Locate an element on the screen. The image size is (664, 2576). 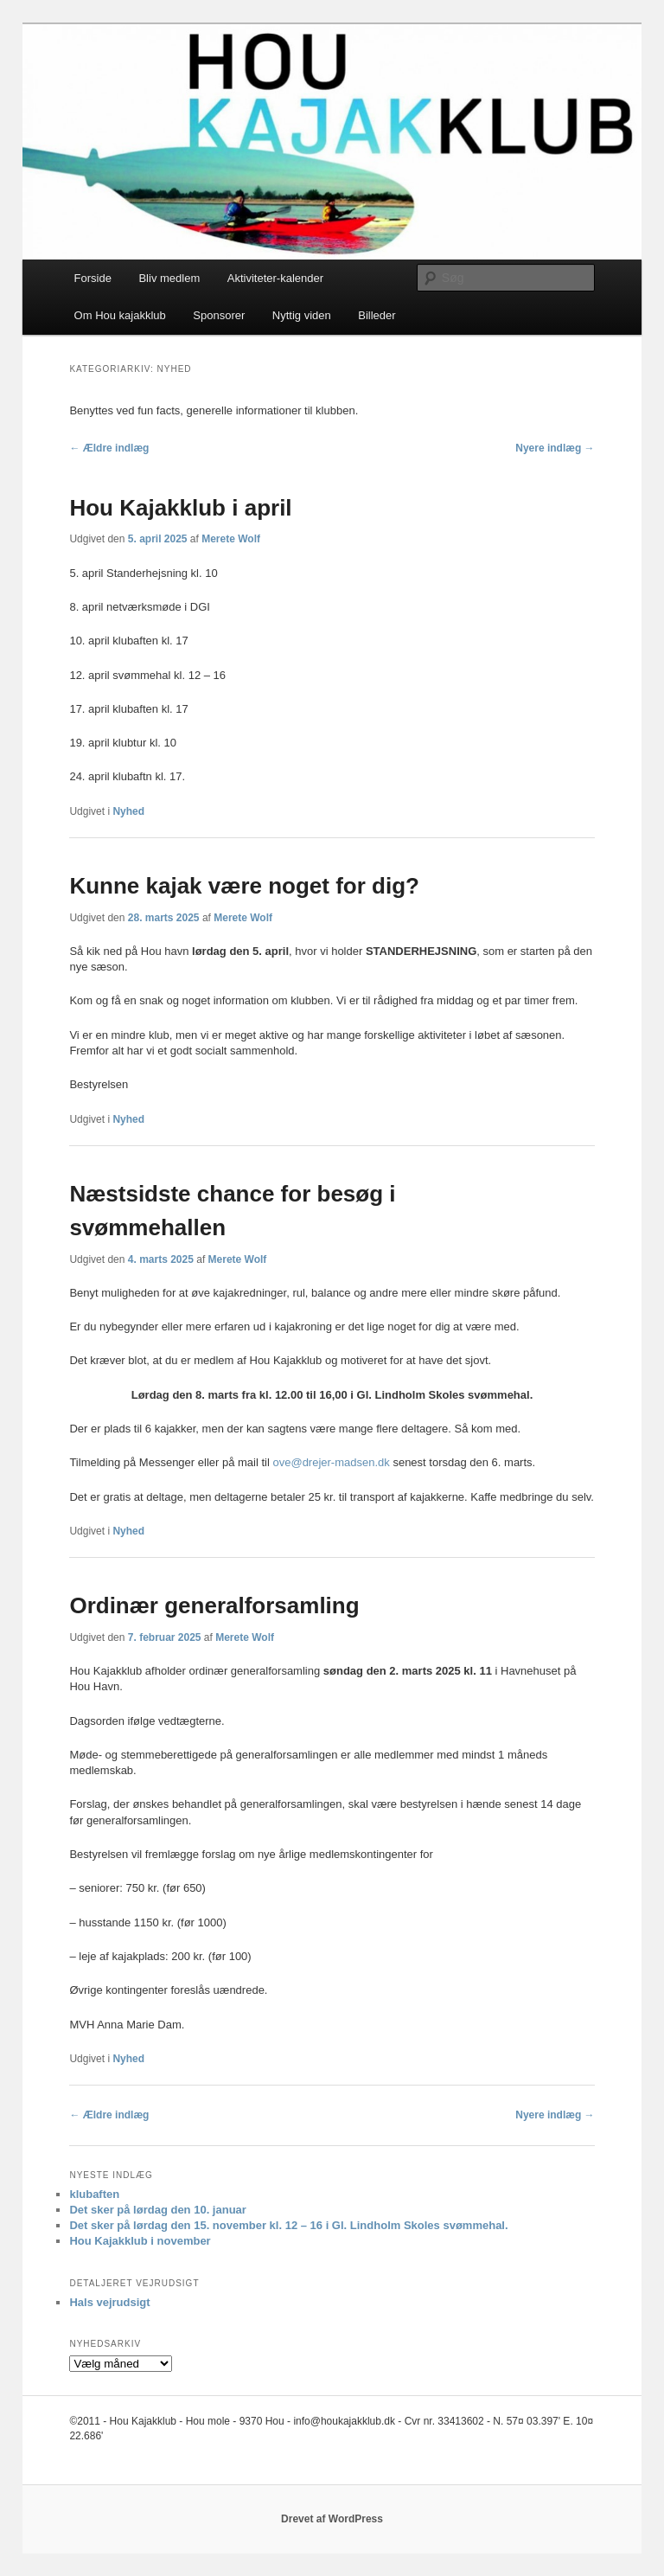
Nyttig viden is located at coordinates (301, 315).